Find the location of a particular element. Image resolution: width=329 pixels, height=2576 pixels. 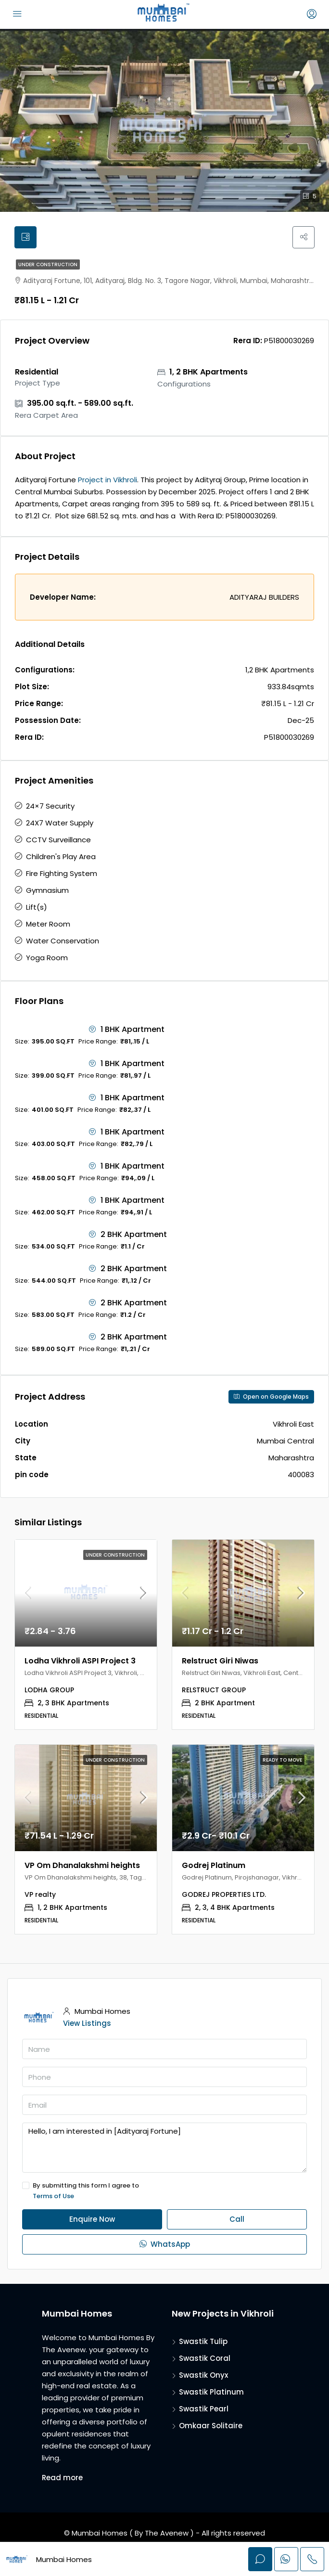

Swastik Pearl is located at coordinates (203, 2410).